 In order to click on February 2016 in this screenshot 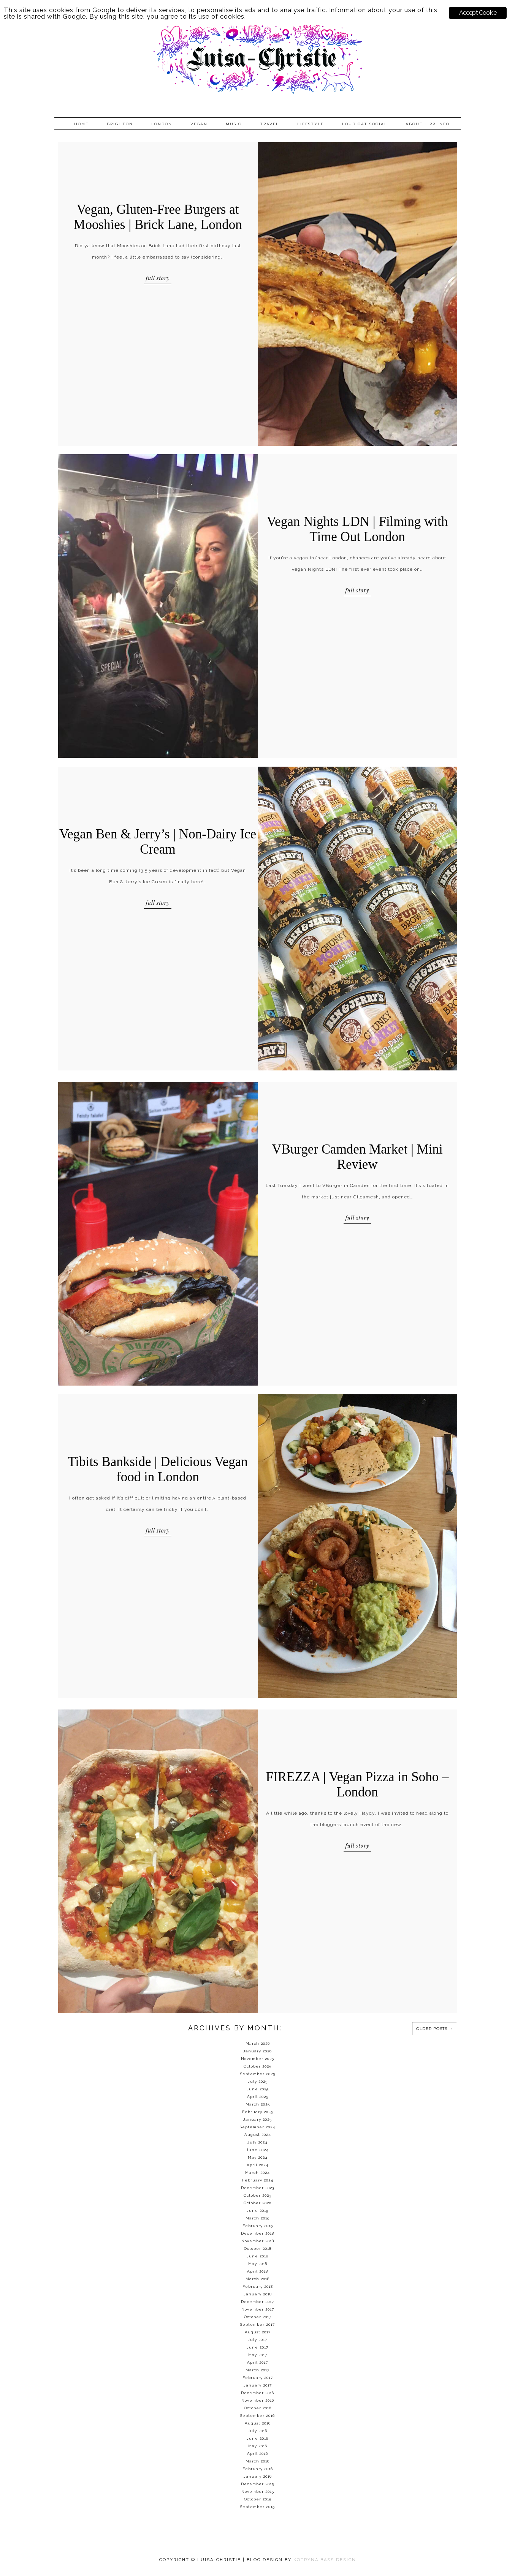, I will do `click(257, 2469)`.